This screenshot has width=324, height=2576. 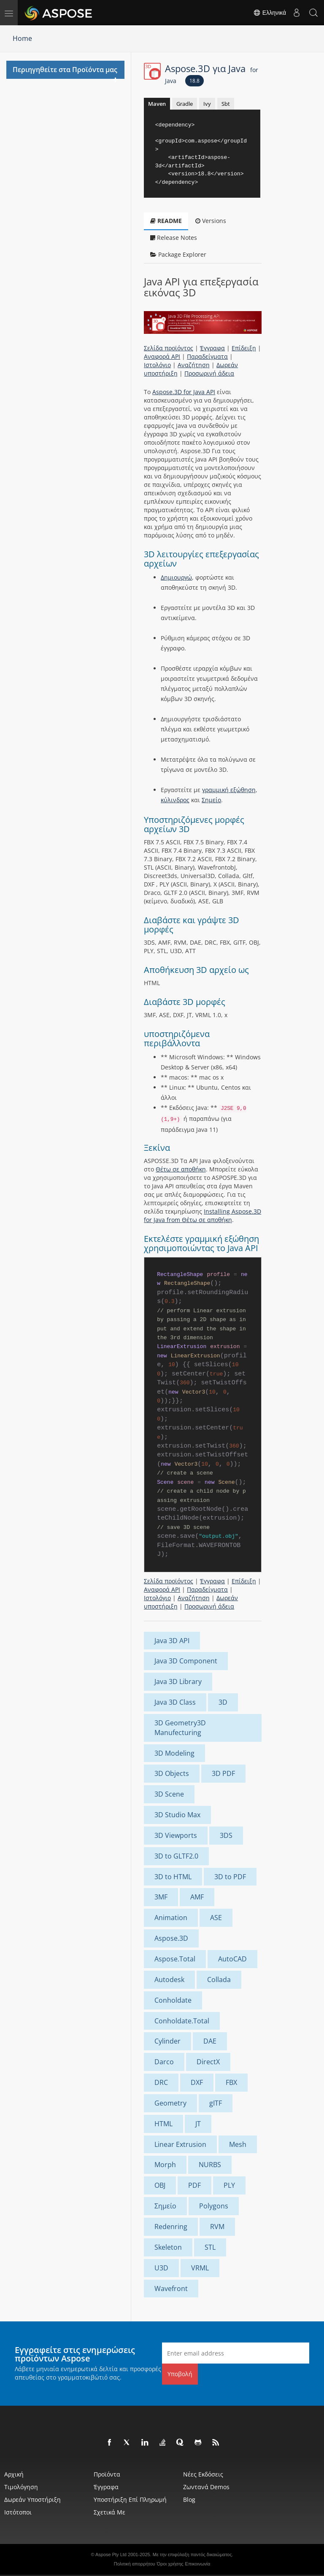 I want to click on Aspose.3D, so click(x=171, y=1938).